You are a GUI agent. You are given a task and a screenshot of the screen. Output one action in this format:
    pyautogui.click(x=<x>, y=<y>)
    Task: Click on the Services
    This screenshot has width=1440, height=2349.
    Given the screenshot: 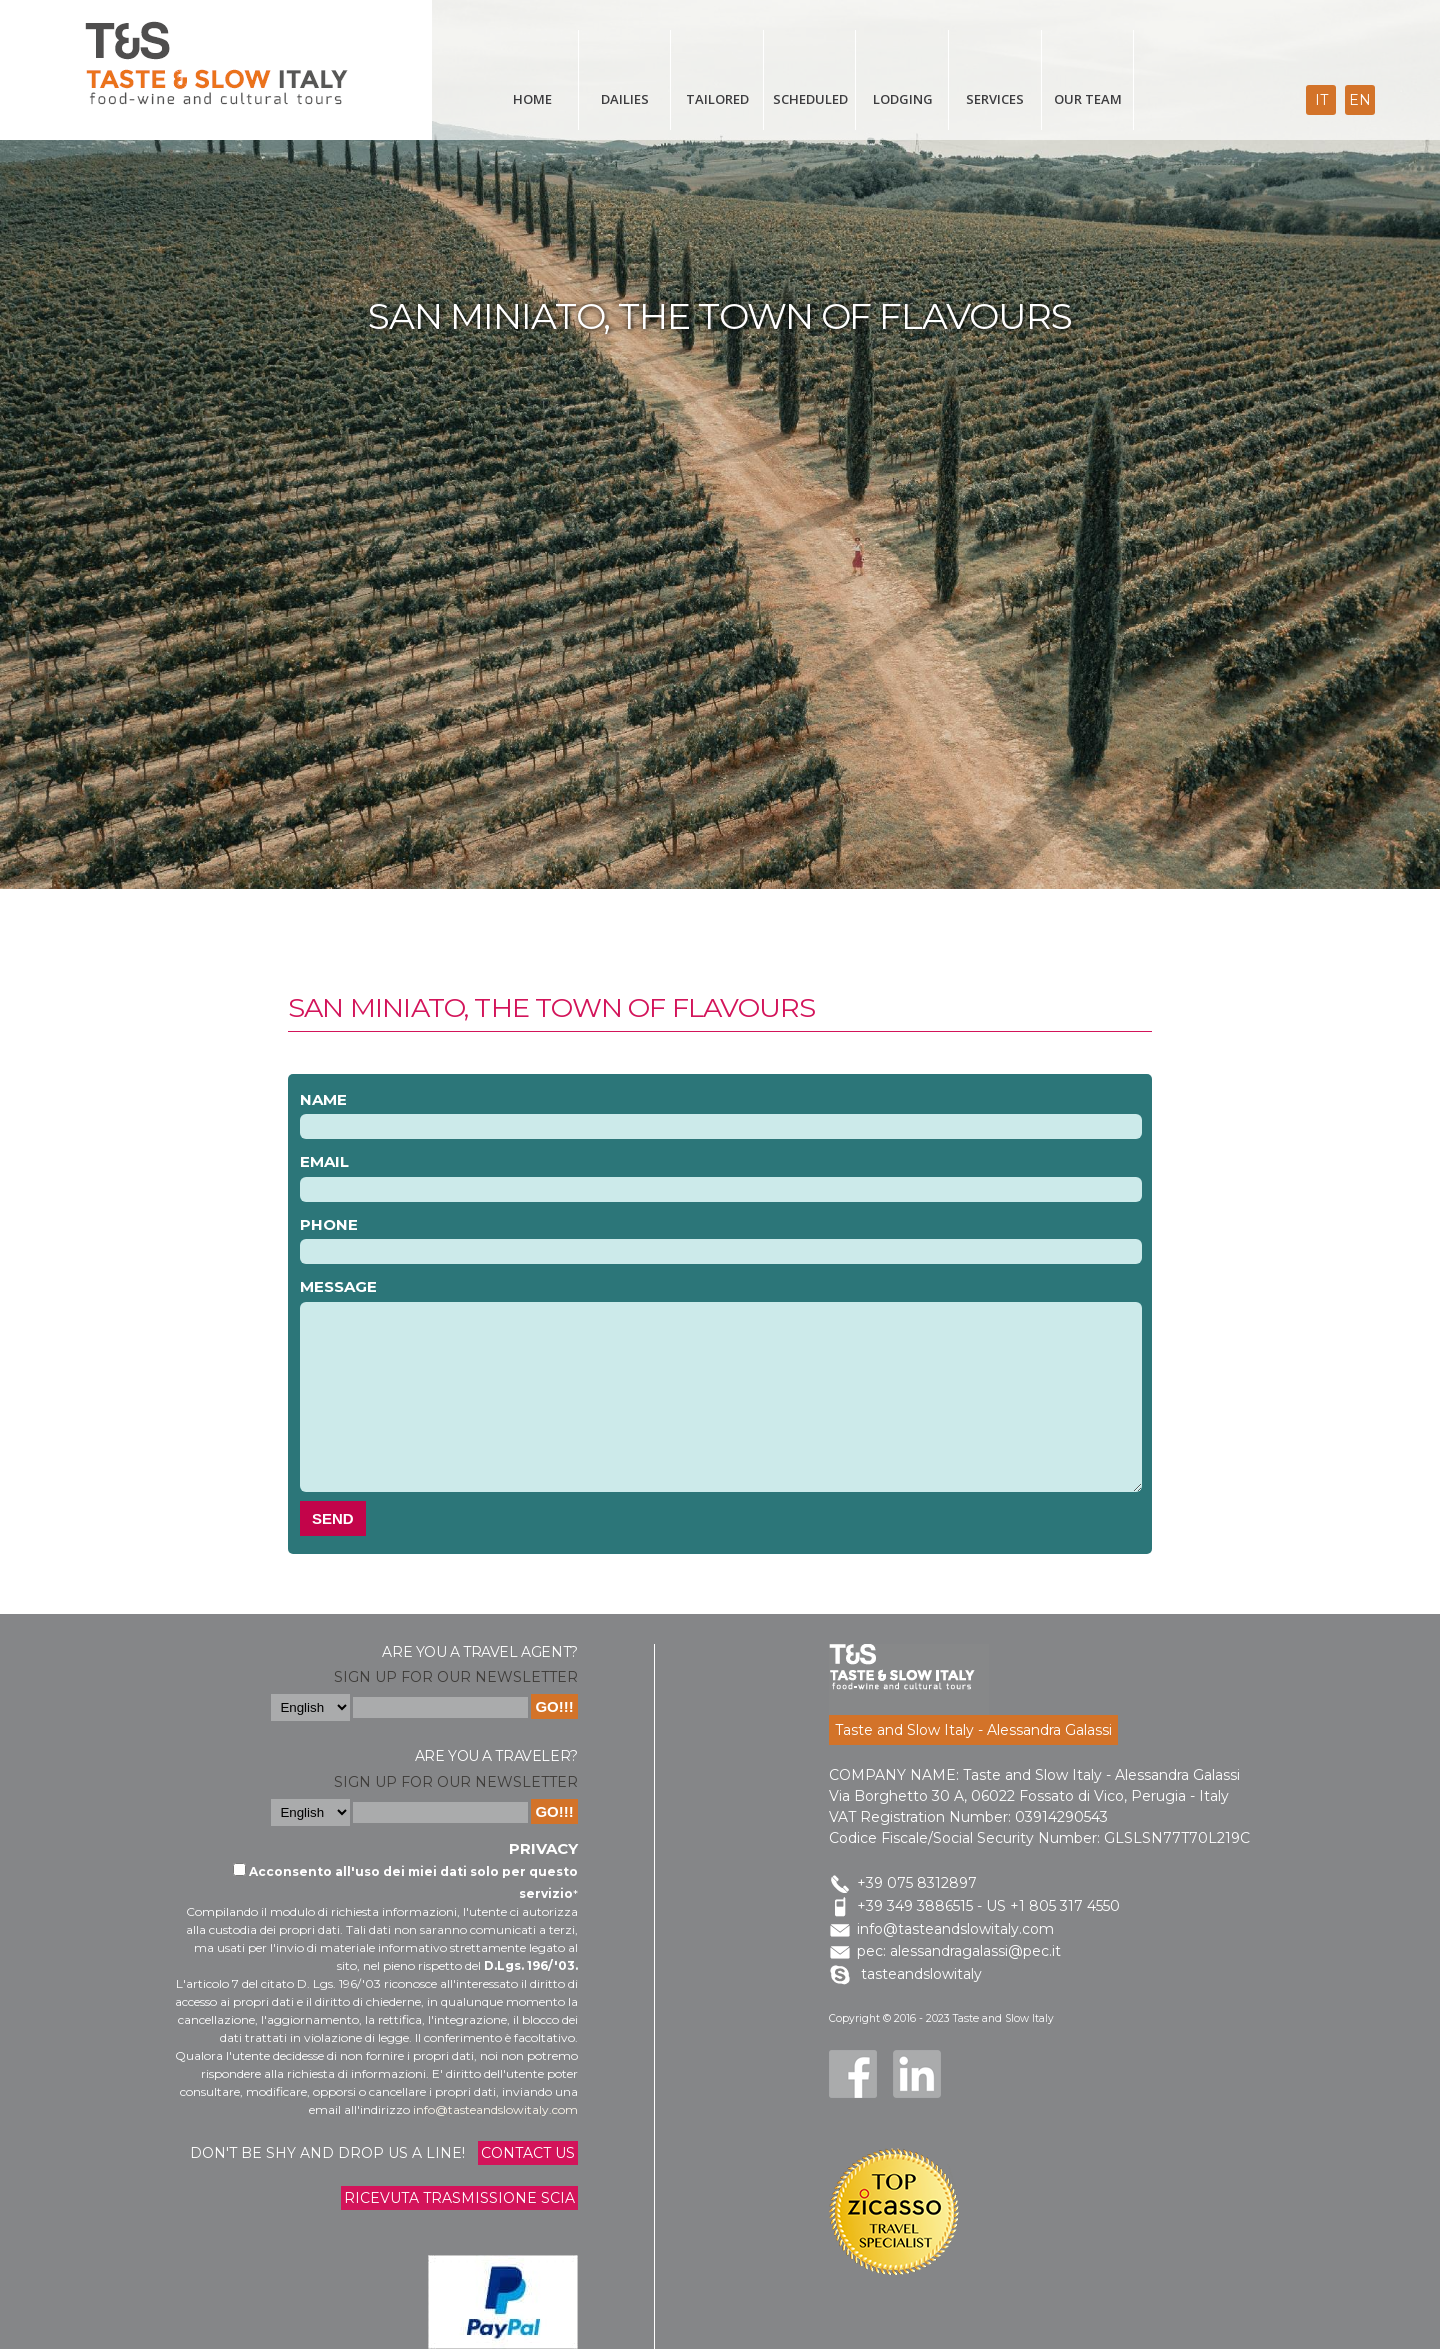 What is the action you would take?
    pyautogui.click(x=995, y=99)
    